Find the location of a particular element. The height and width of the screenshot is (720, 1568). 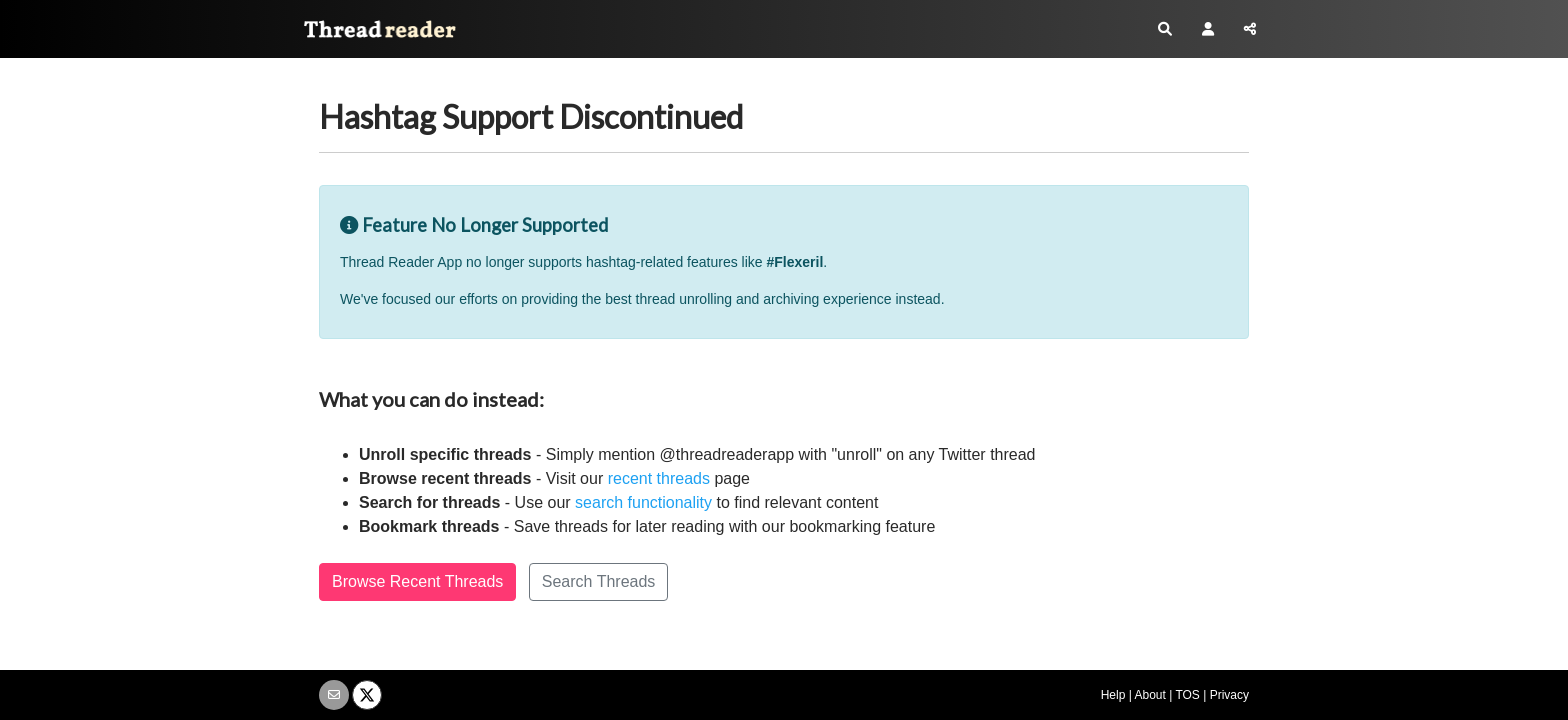

TOS is located at coordinates (1187, 695).